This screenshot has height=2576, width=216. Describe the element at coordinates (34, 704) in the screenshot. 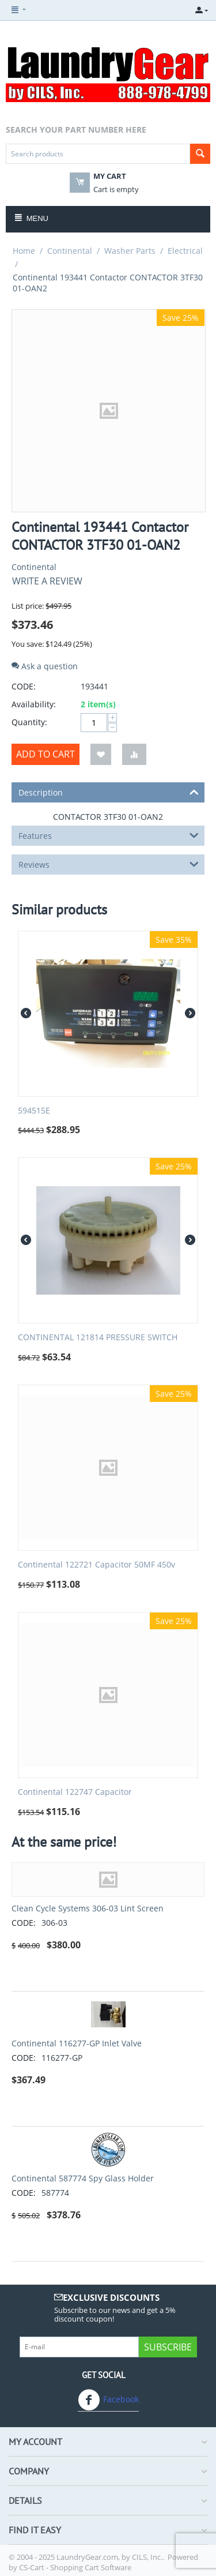

I see `Availability:` at that location.